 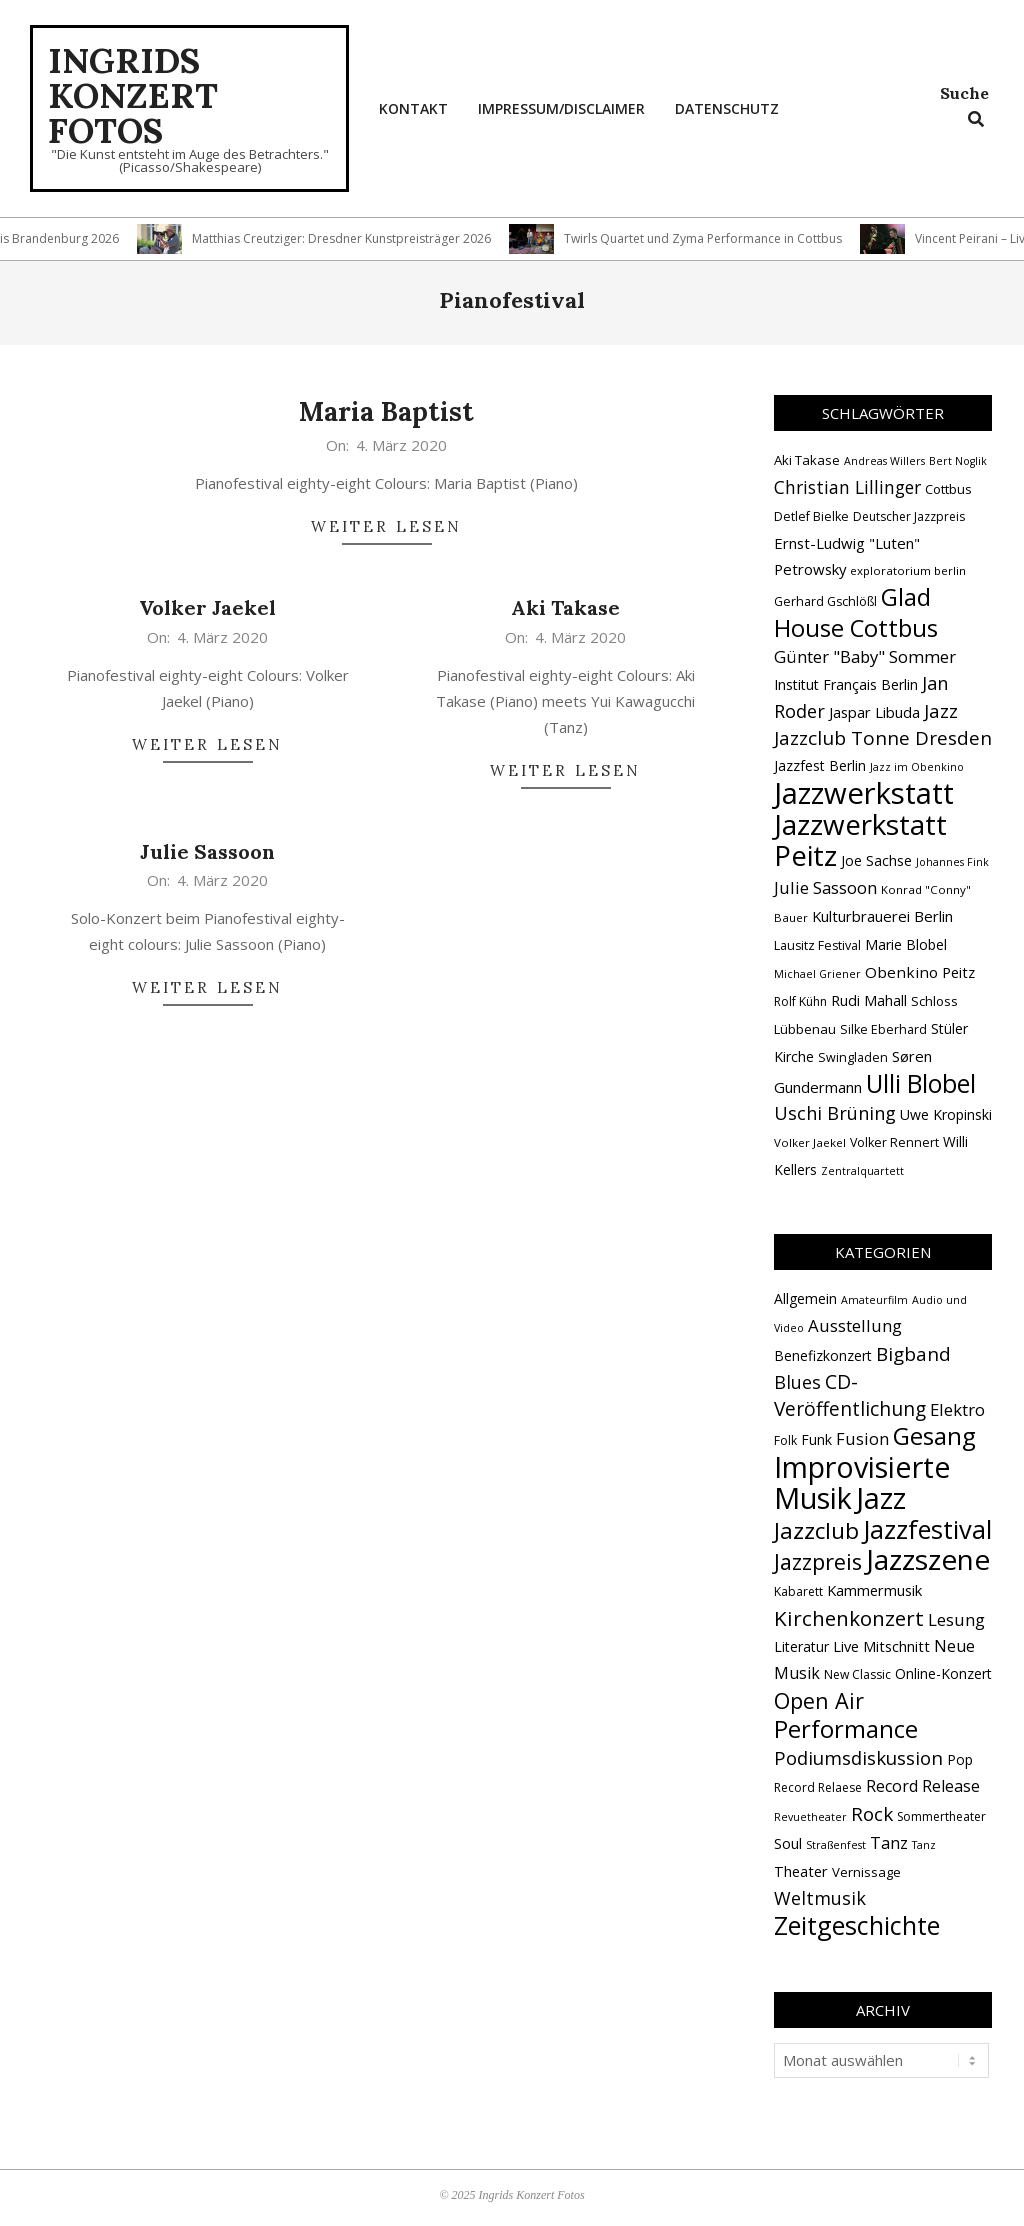 I want to click on Uschi Brüning [Uschi Brüning (29 Einträge)], so click(x=835, y=1113).